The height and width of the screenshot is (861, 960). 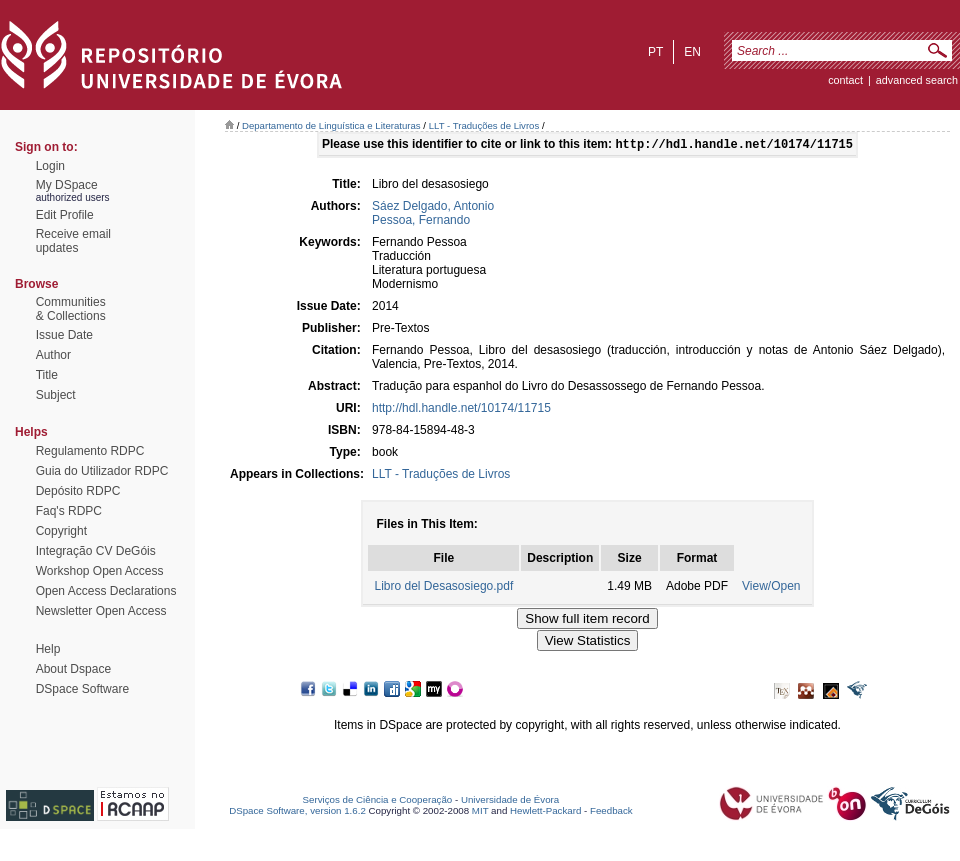 What do you see at coordinates (53, 355) in the screenshot?
I see `Author` at bounding box center [53, 355].